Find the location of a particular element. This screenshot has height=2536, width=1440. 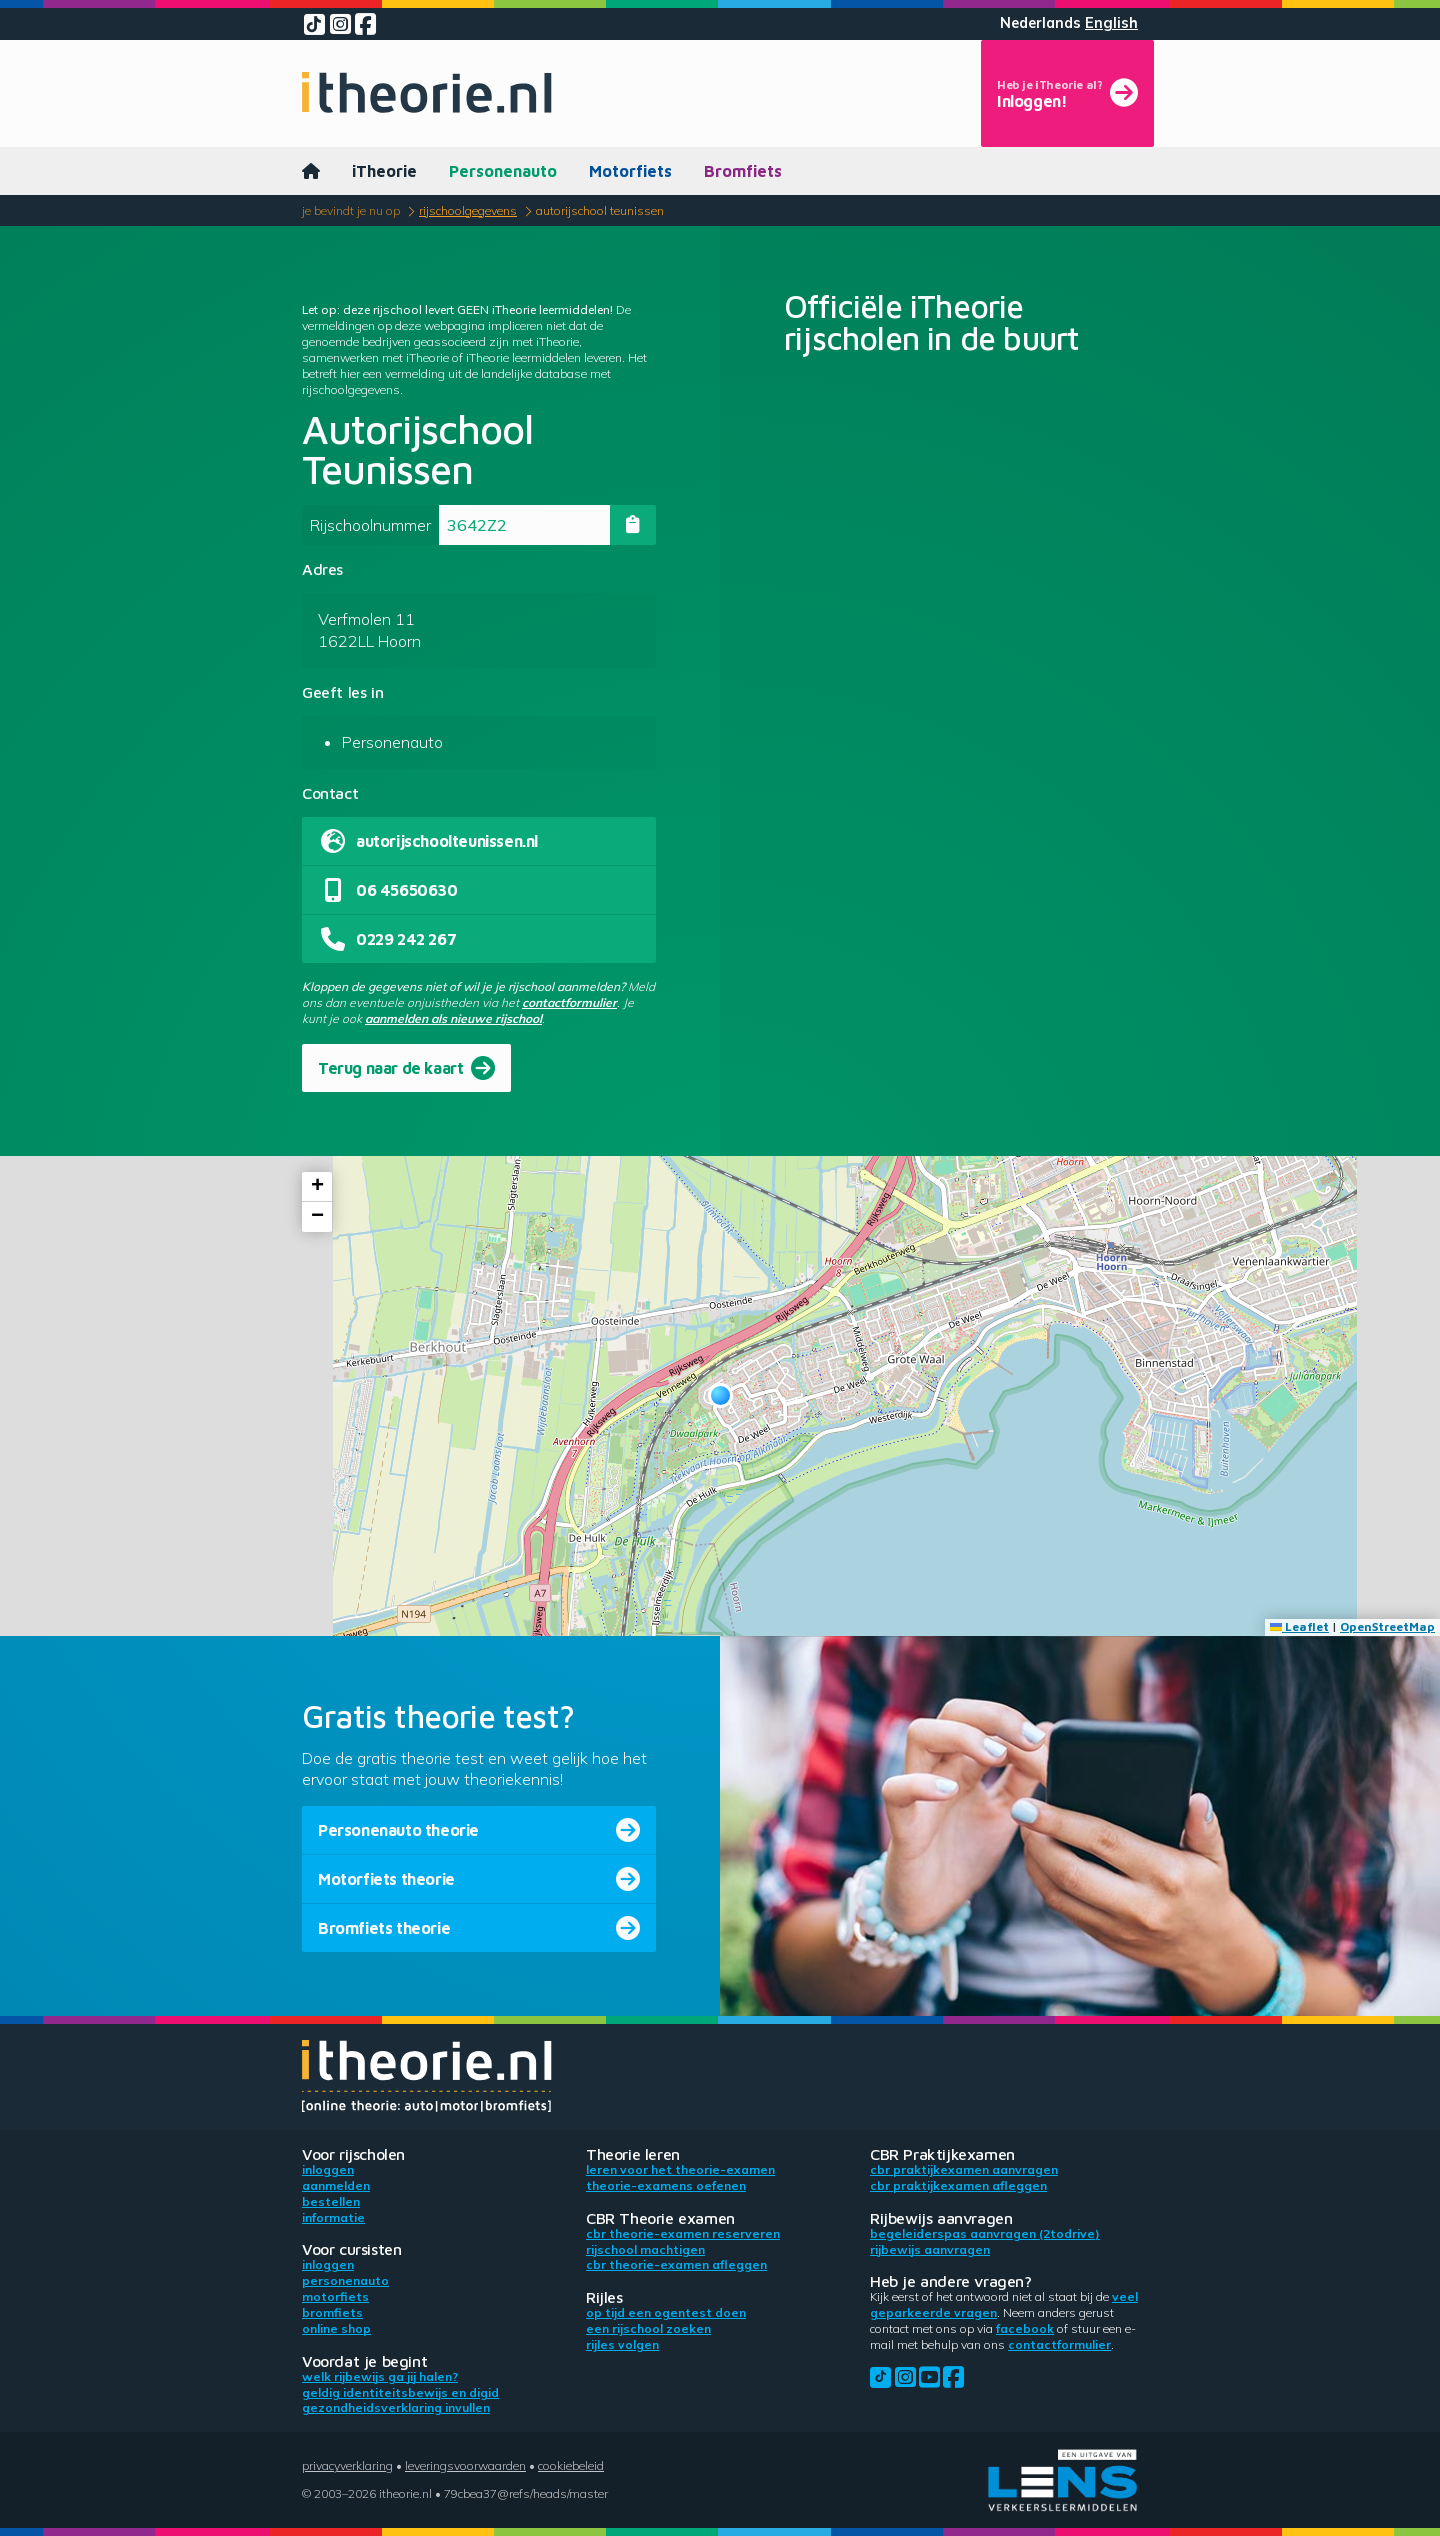

Bestellen is located at coordinates (331, 2201).